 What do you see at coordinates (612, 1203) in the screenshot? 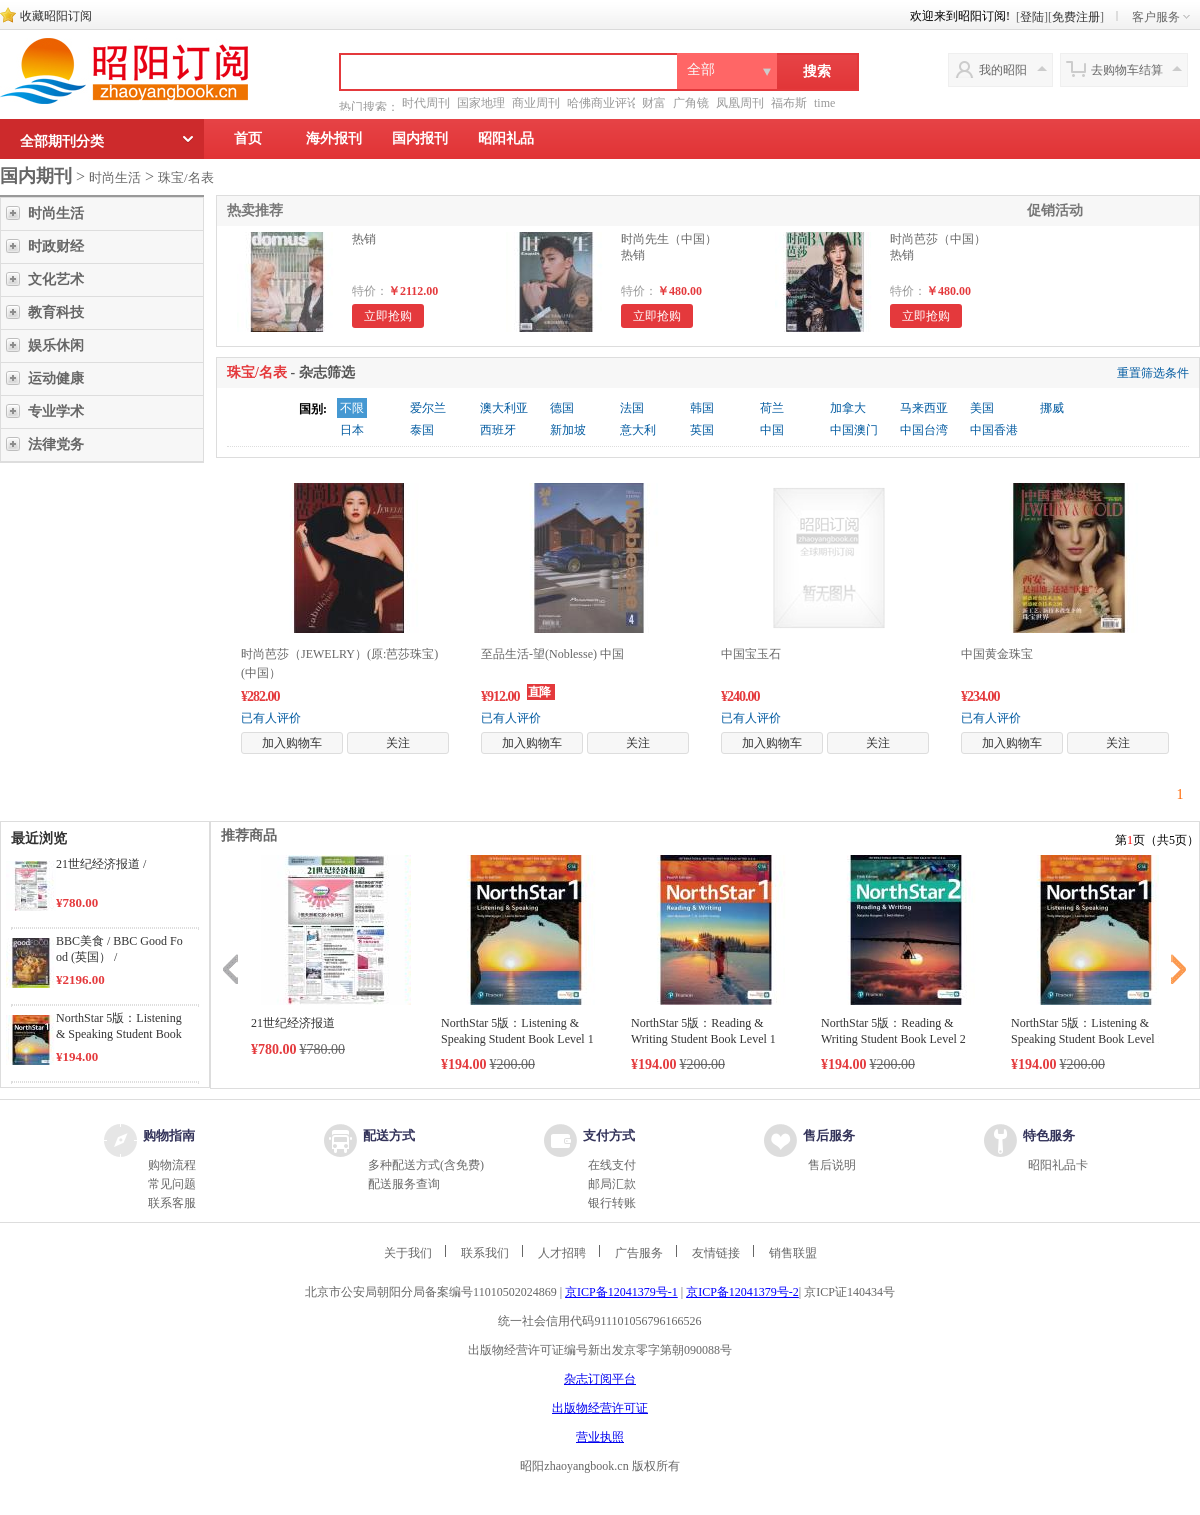
I see `银行转账` at bounding box center [612, 1203].